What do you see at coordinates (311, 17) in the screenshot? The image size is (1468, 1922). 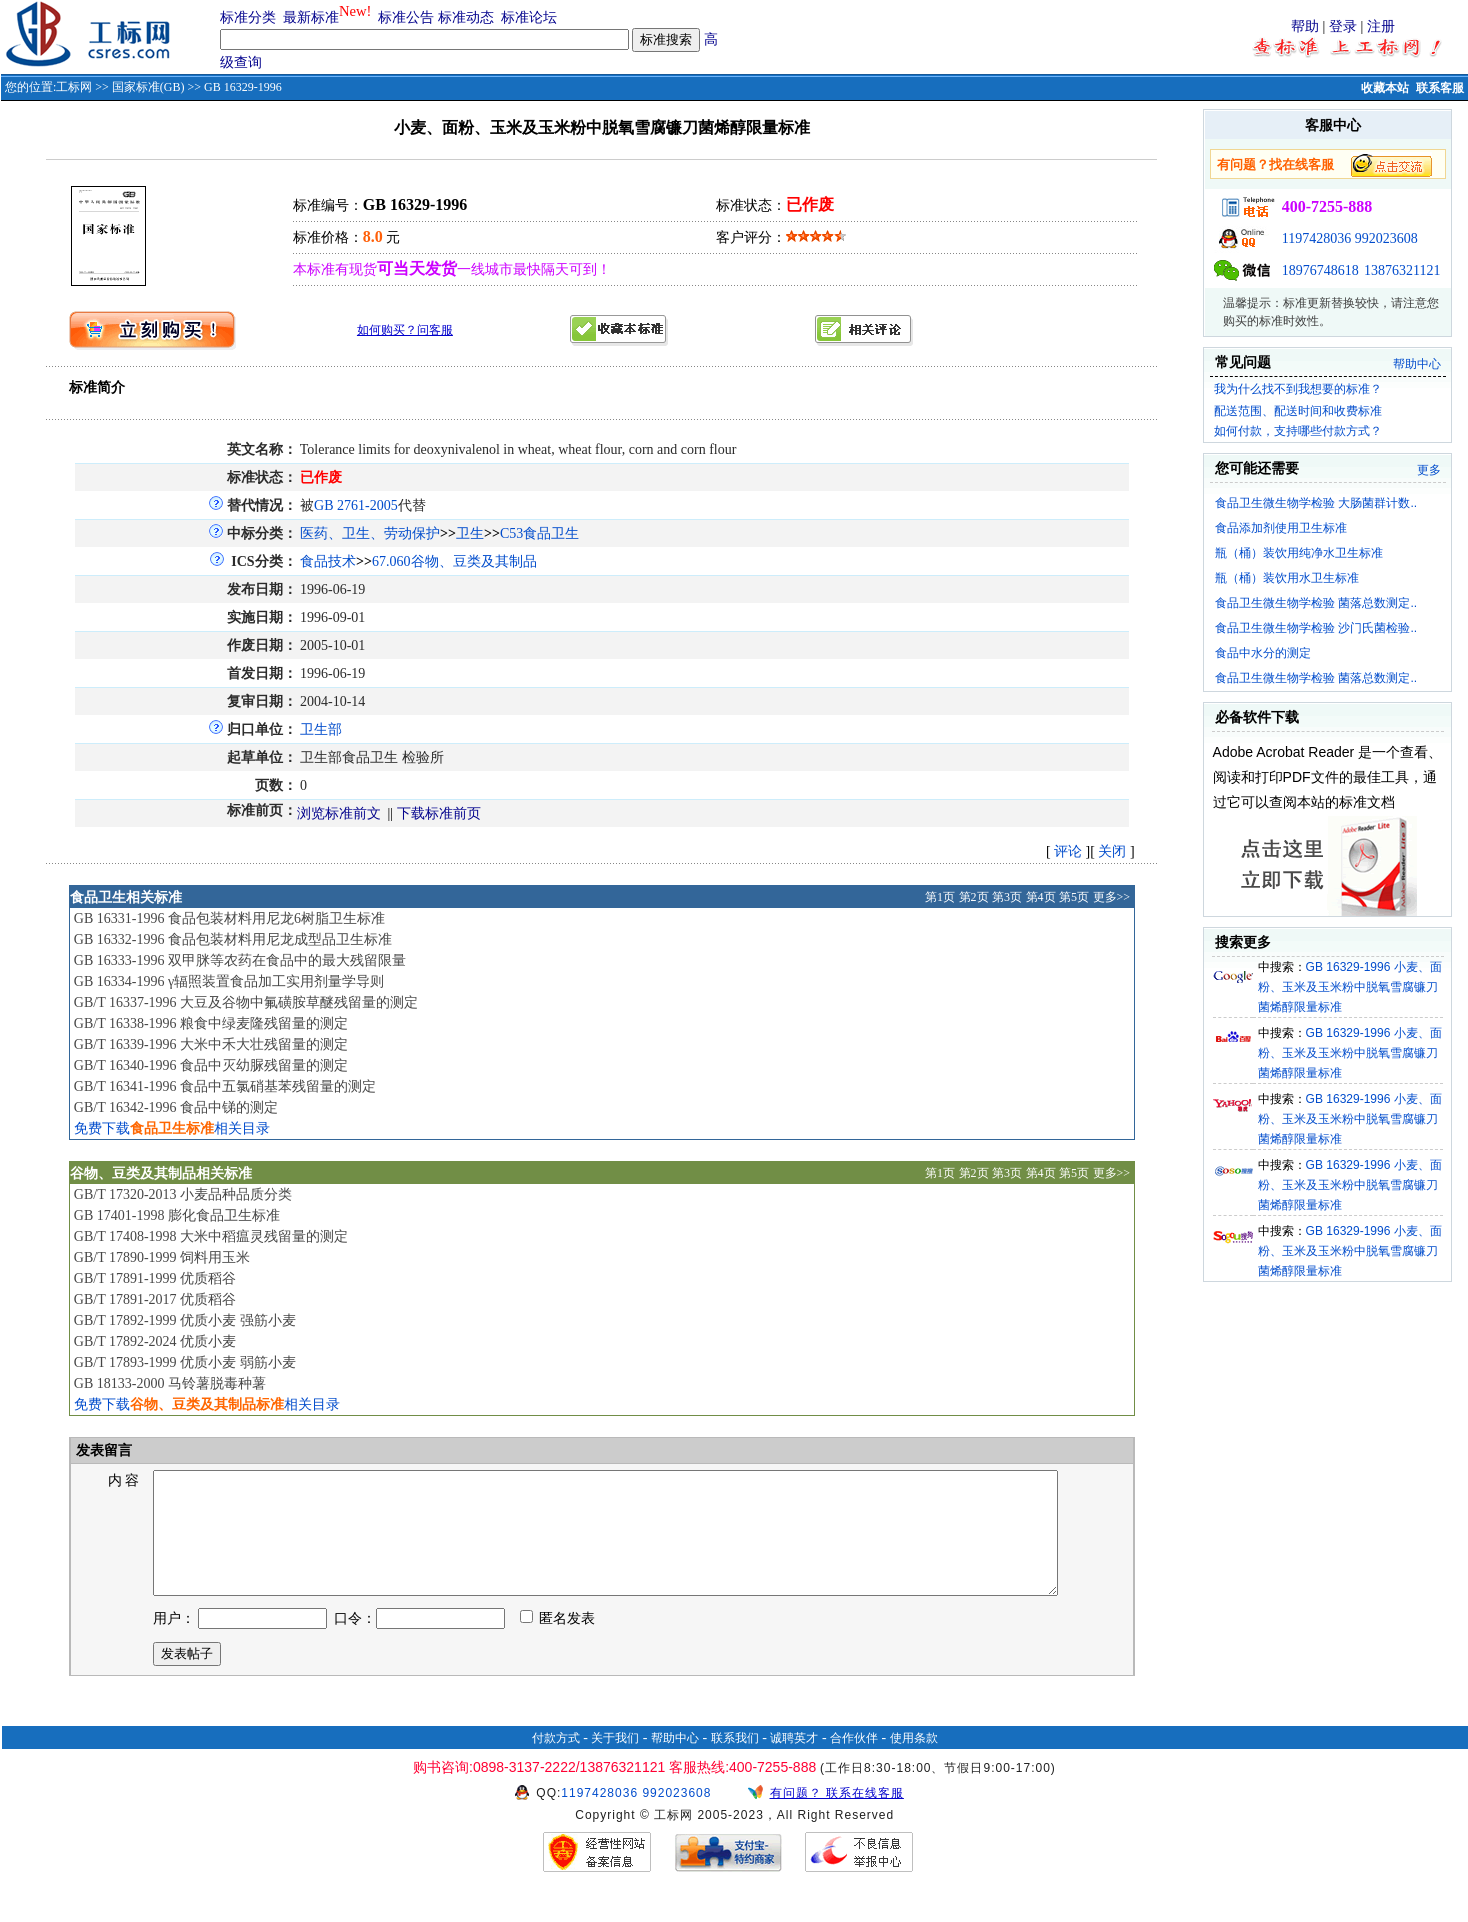 I see `最新标准` at bounding box center [311, 17].